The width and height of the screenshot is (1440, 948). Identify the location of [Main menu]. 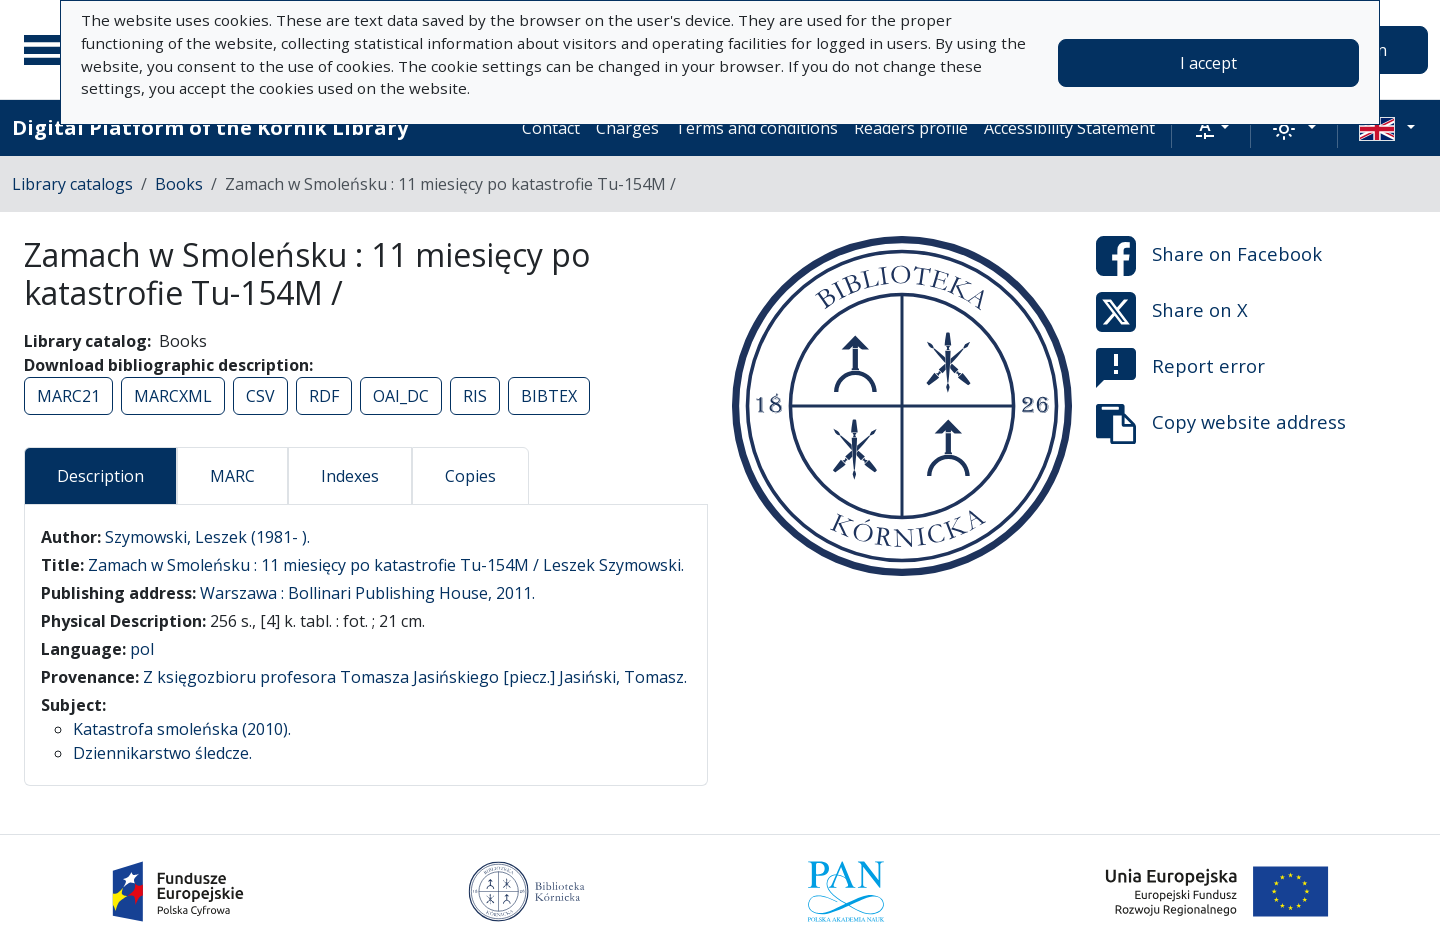
(49, 50).